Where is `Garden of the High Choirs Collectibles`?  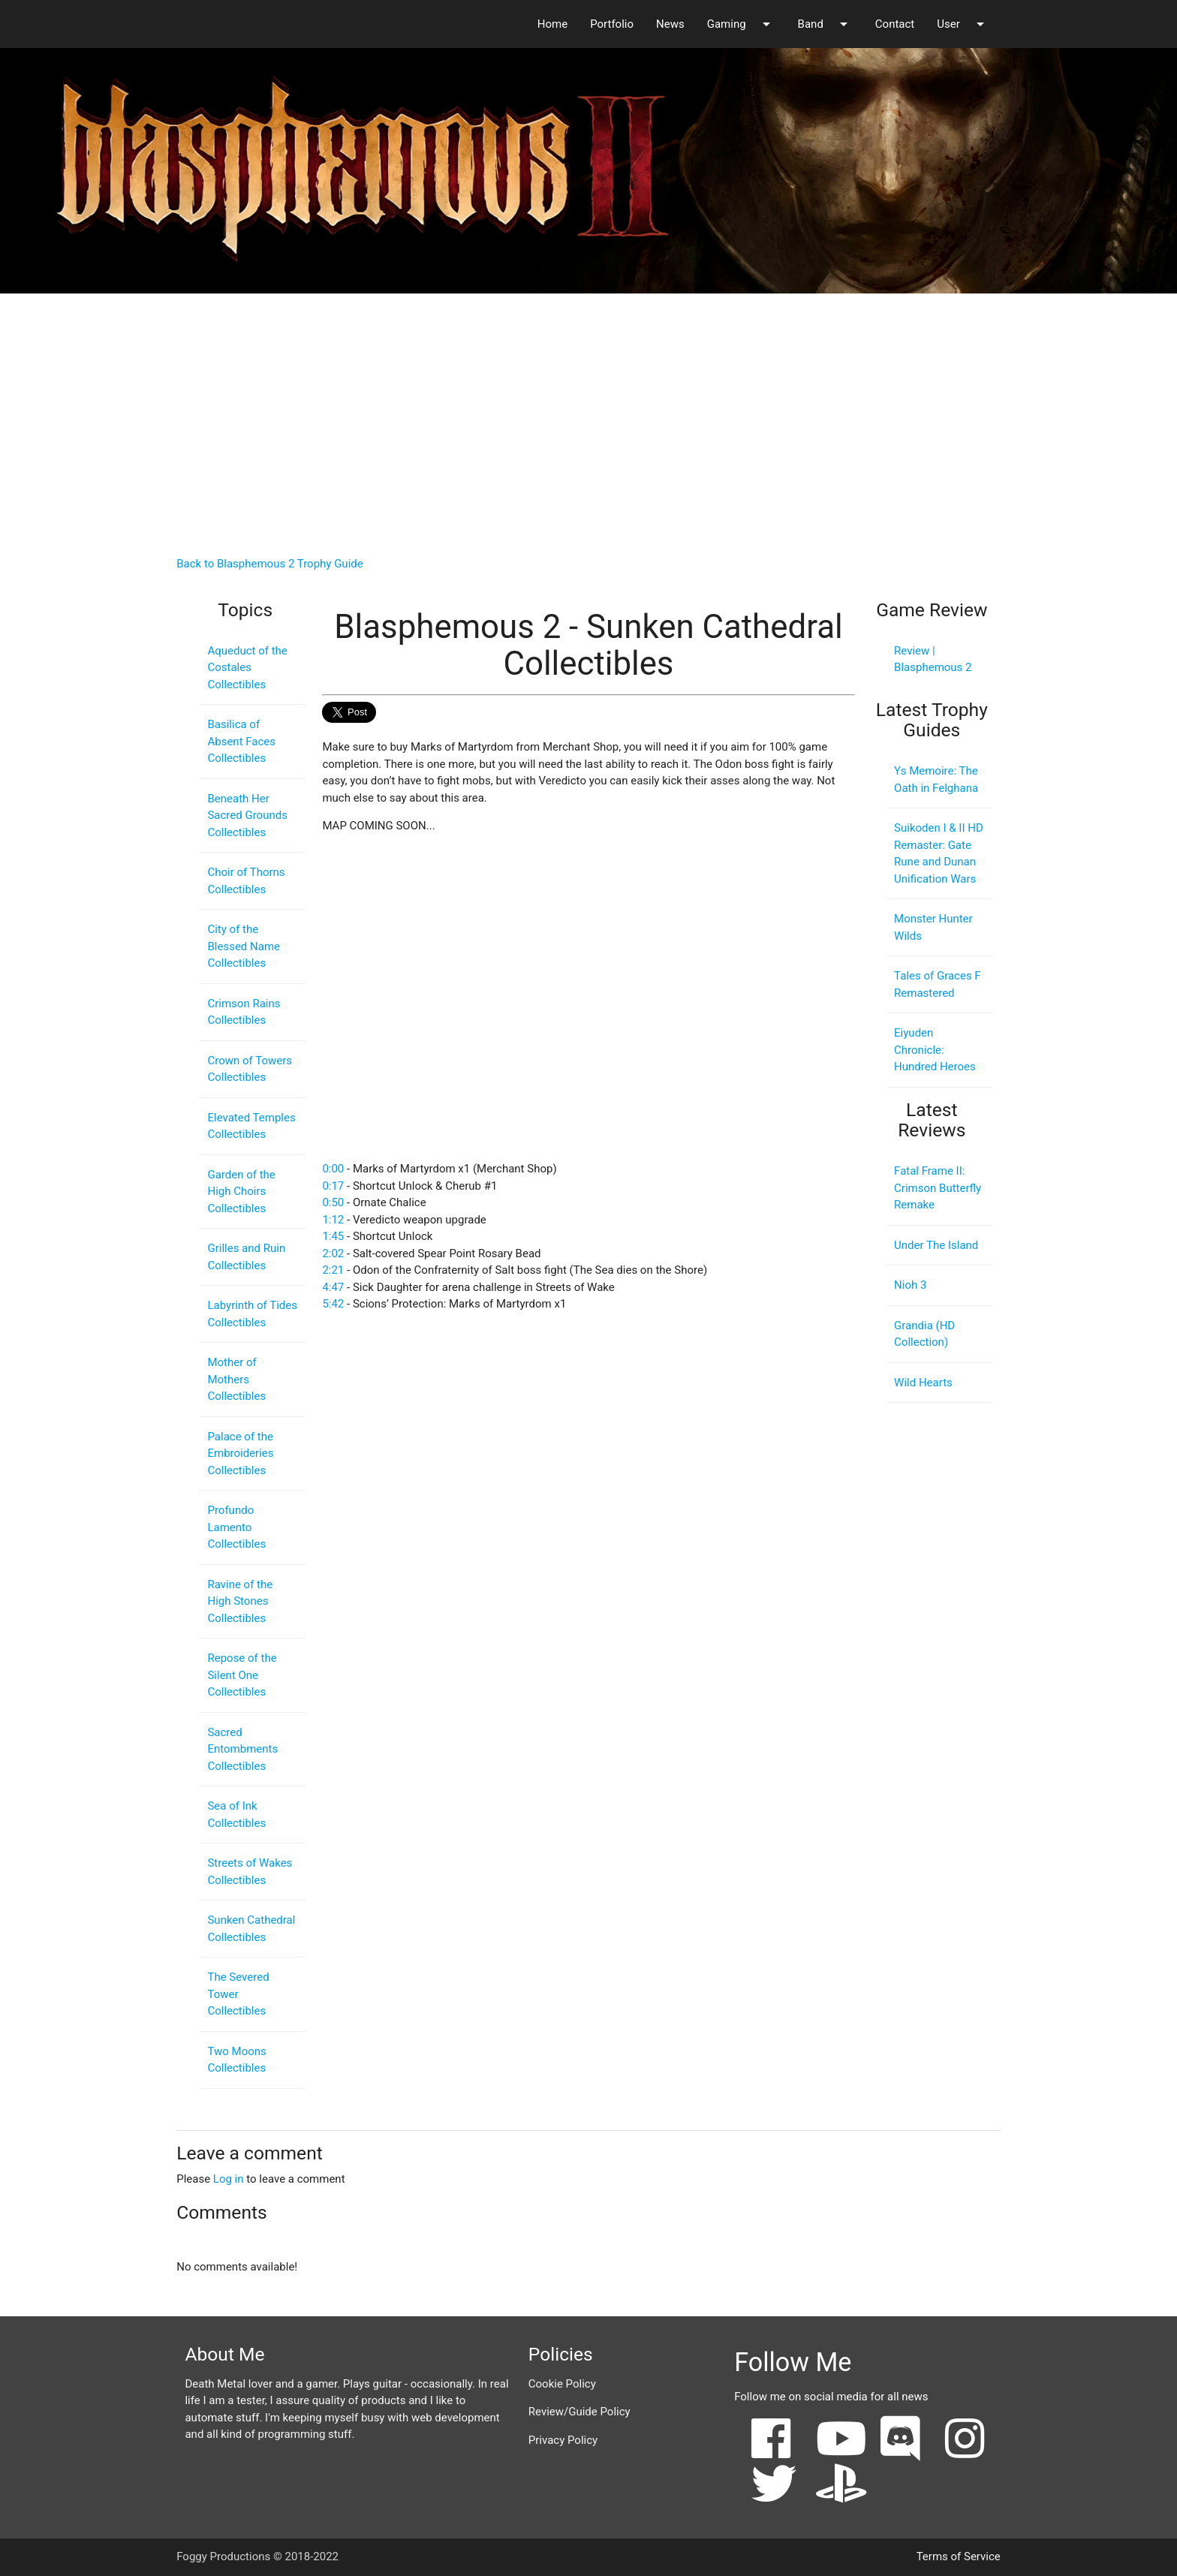
Garden of the High Choirs Collectibles is located at coordinates (241, 1191).